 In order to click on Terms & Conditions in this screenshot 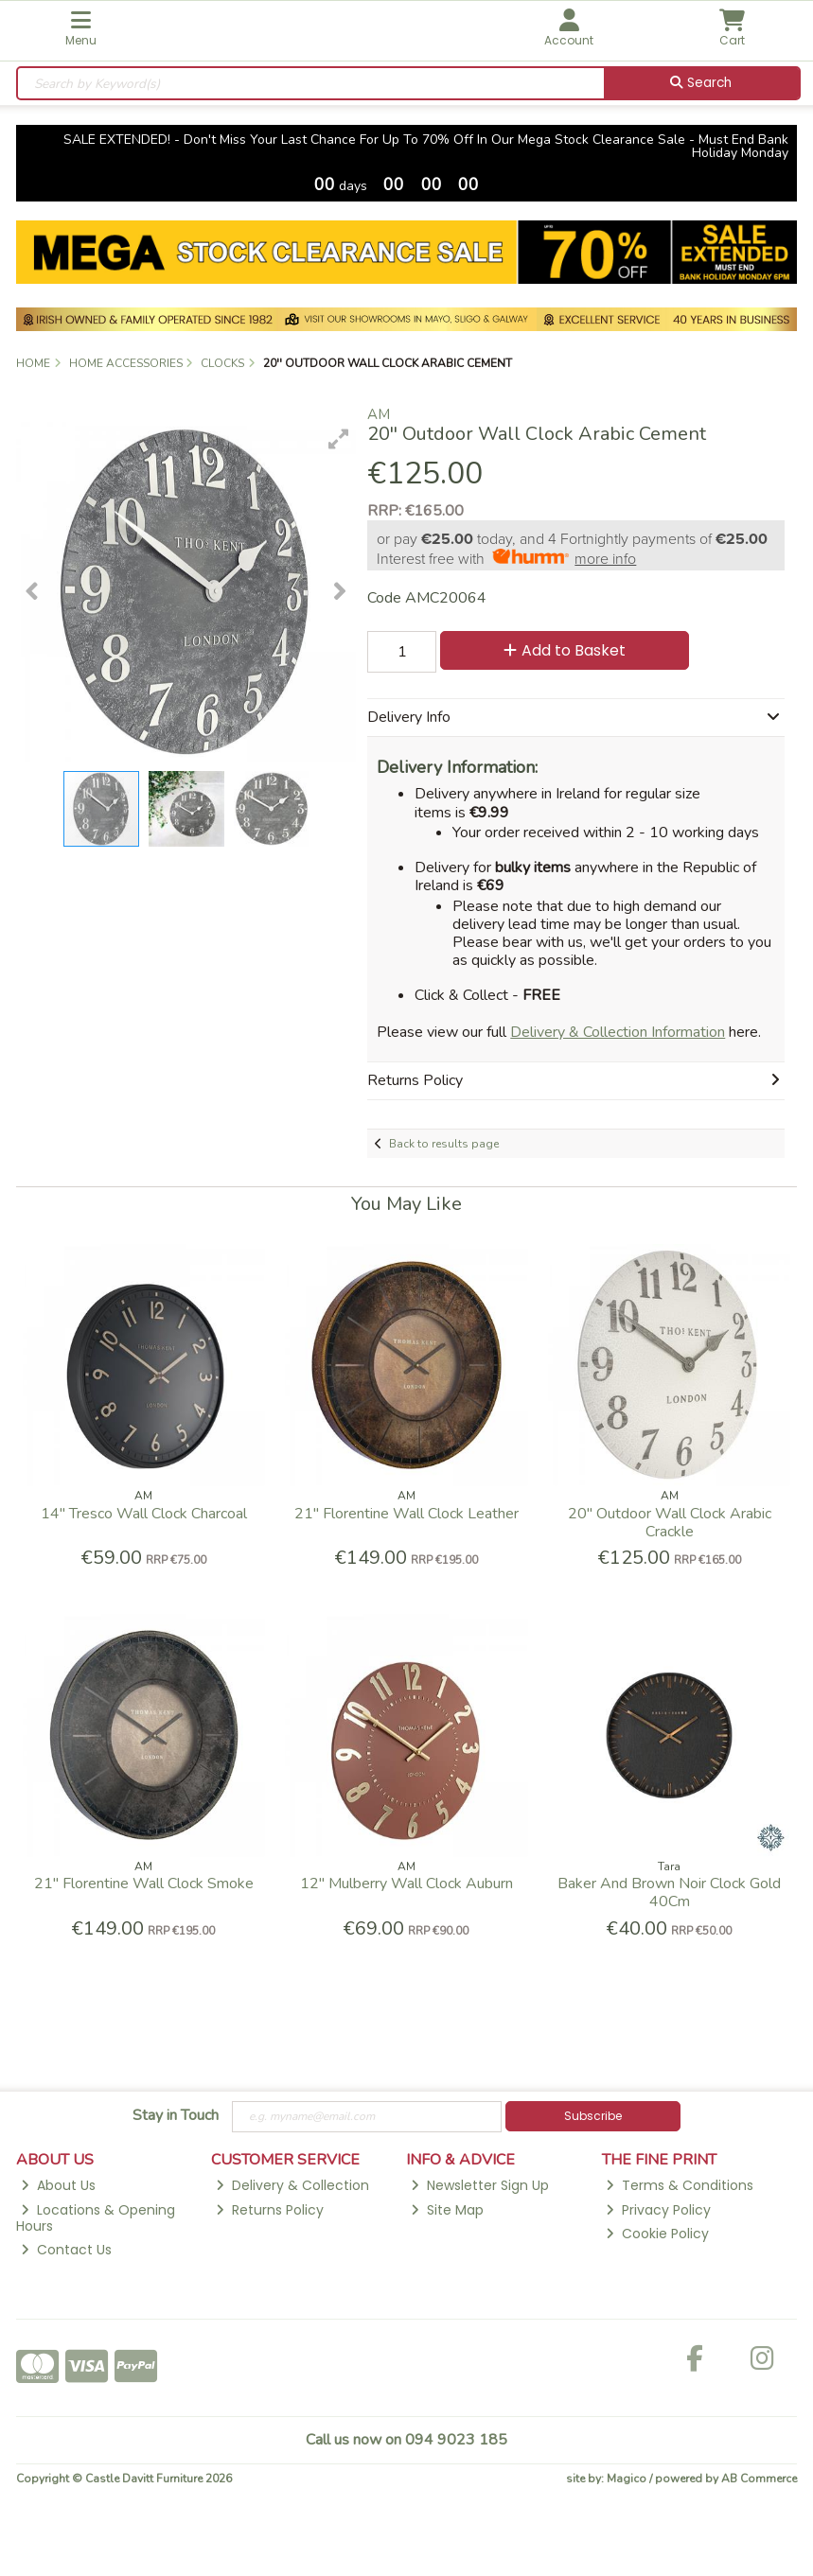, I will do `click(679, 2185)`.